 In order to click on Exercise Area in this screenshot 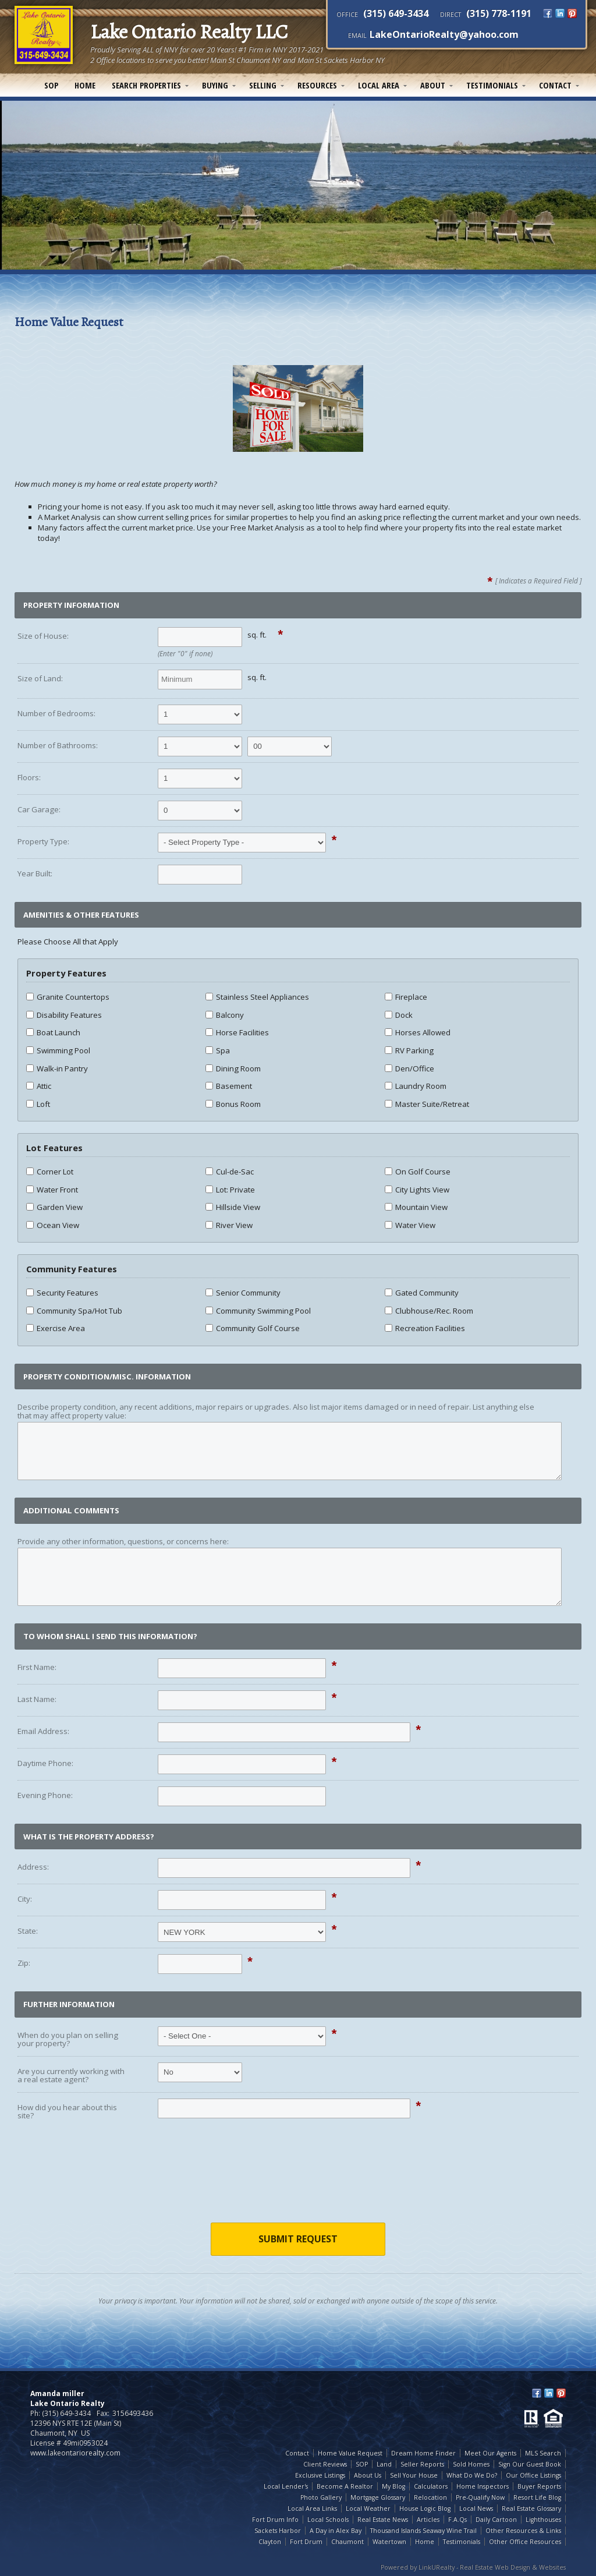, I will do `click(55, 1328)`.